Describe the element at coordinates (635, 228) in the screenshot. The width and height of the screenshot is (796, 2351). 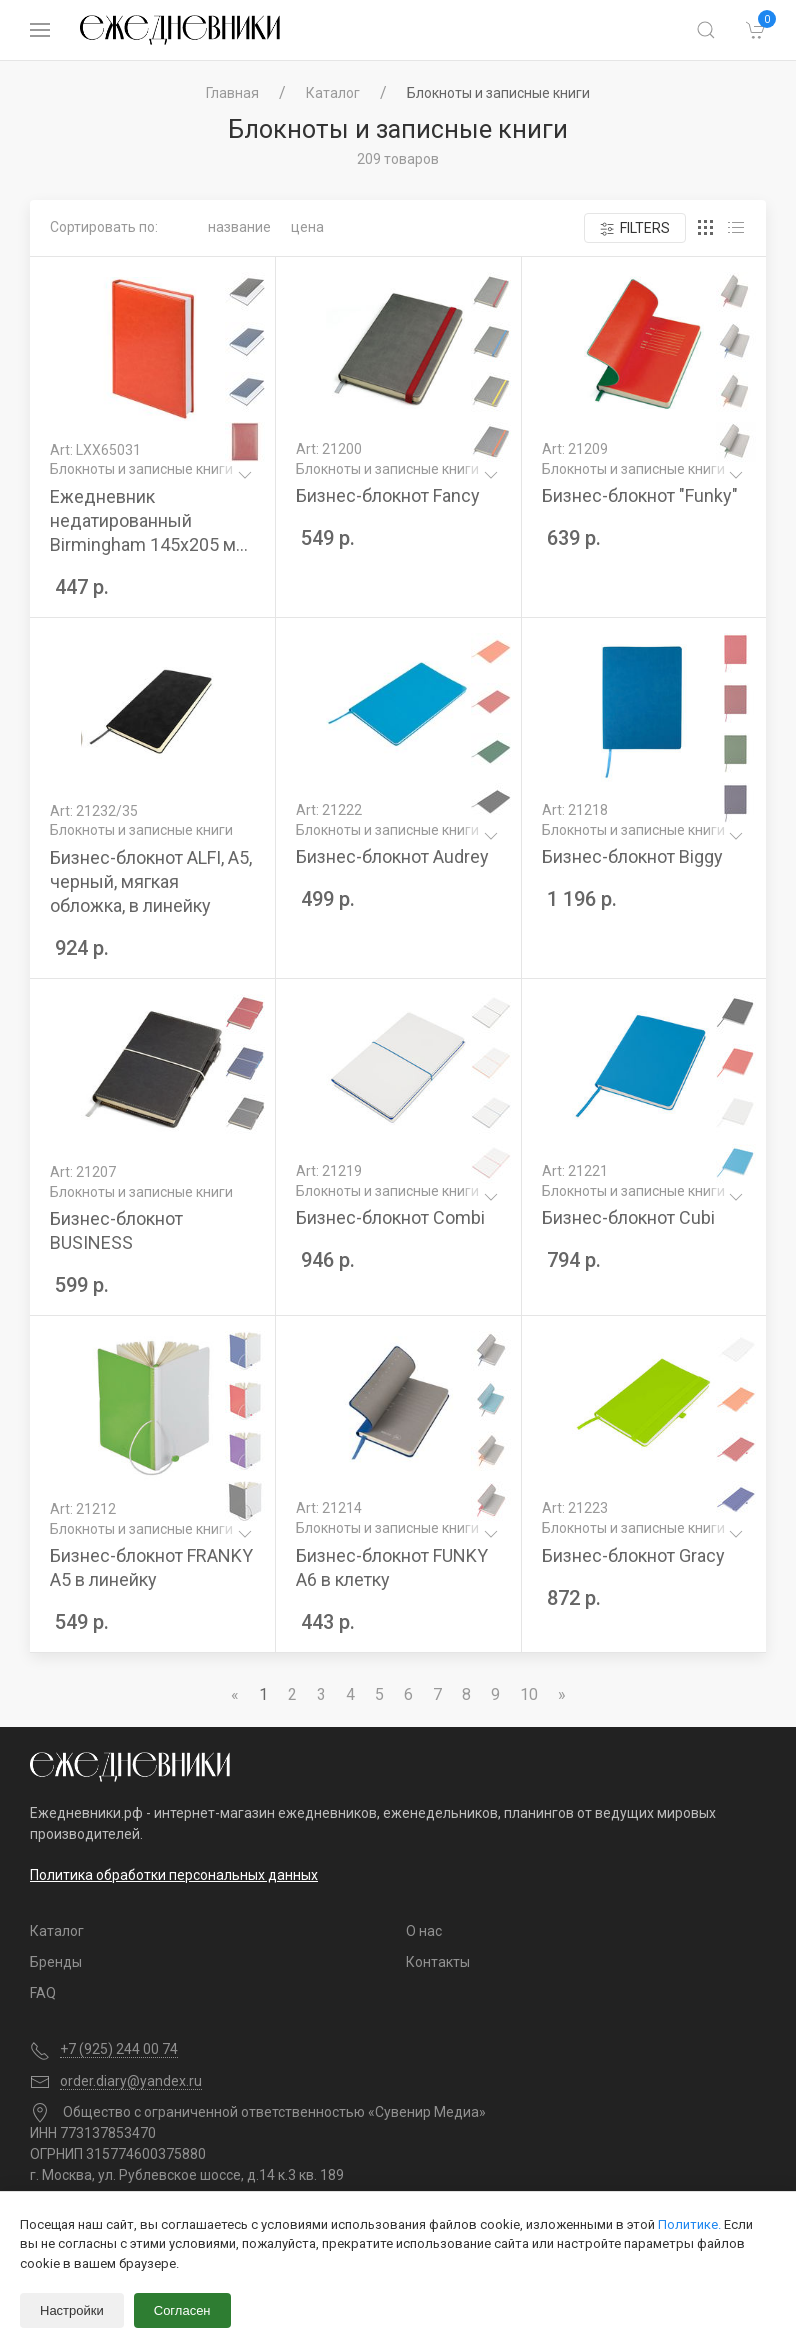
I see `Filters` at that location.